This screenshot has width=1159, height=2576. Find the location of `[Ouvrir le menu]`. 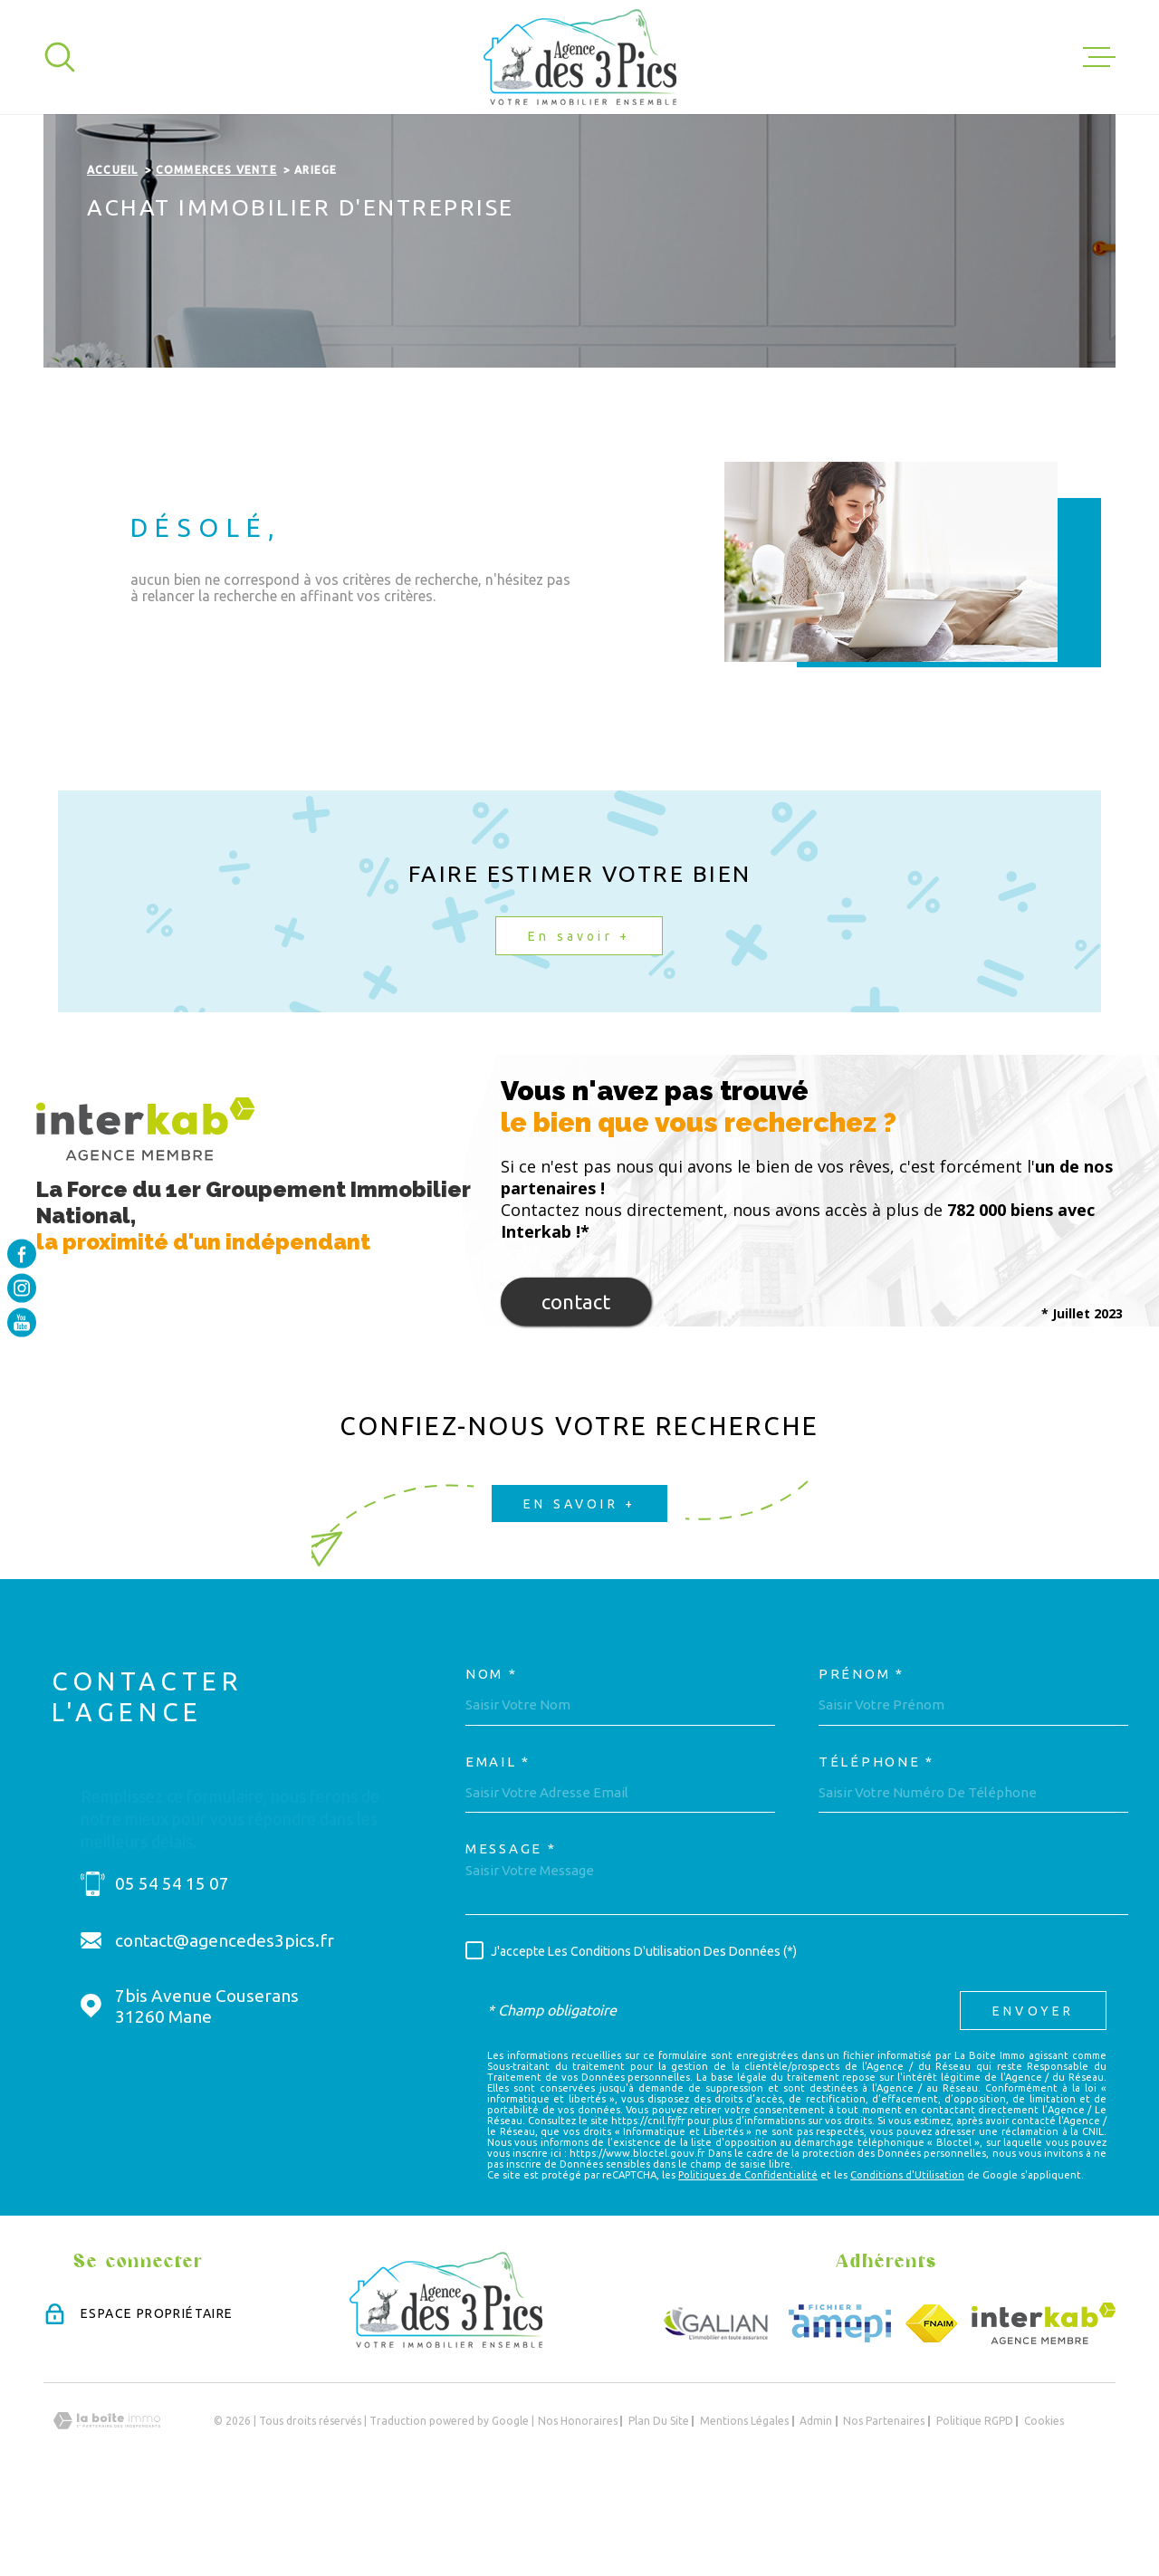

[Ouvrir le menu] is located at coordinates (1099, 57).